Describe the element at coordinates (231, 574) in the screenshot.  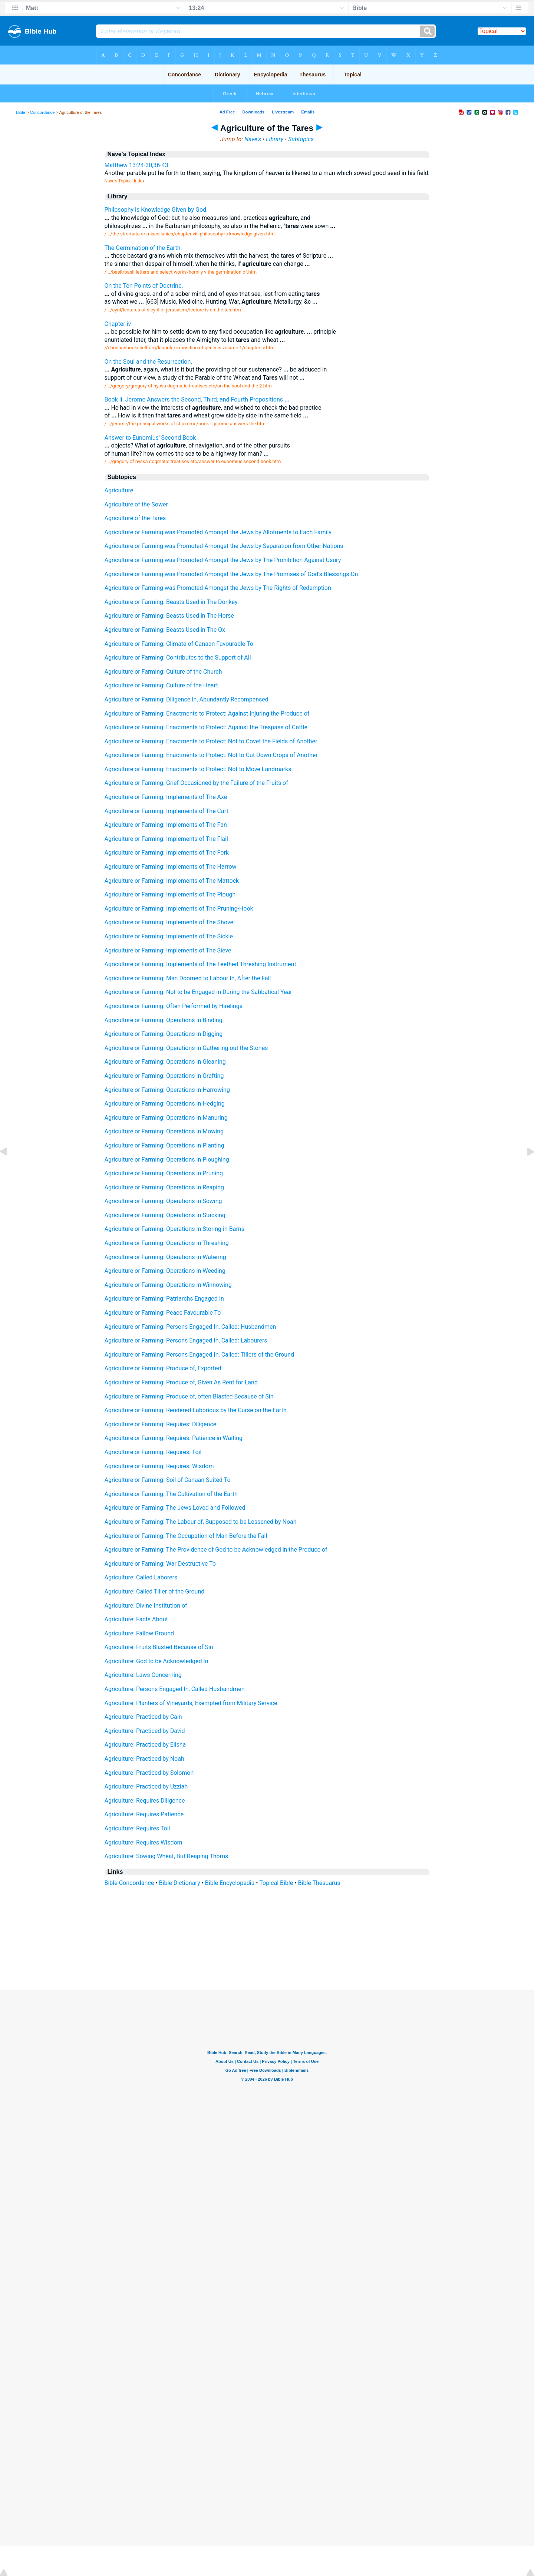
I see `Agriculture or Farming was Promoted Amongst the Jews by The Promises of God's Blessings On` at that location.